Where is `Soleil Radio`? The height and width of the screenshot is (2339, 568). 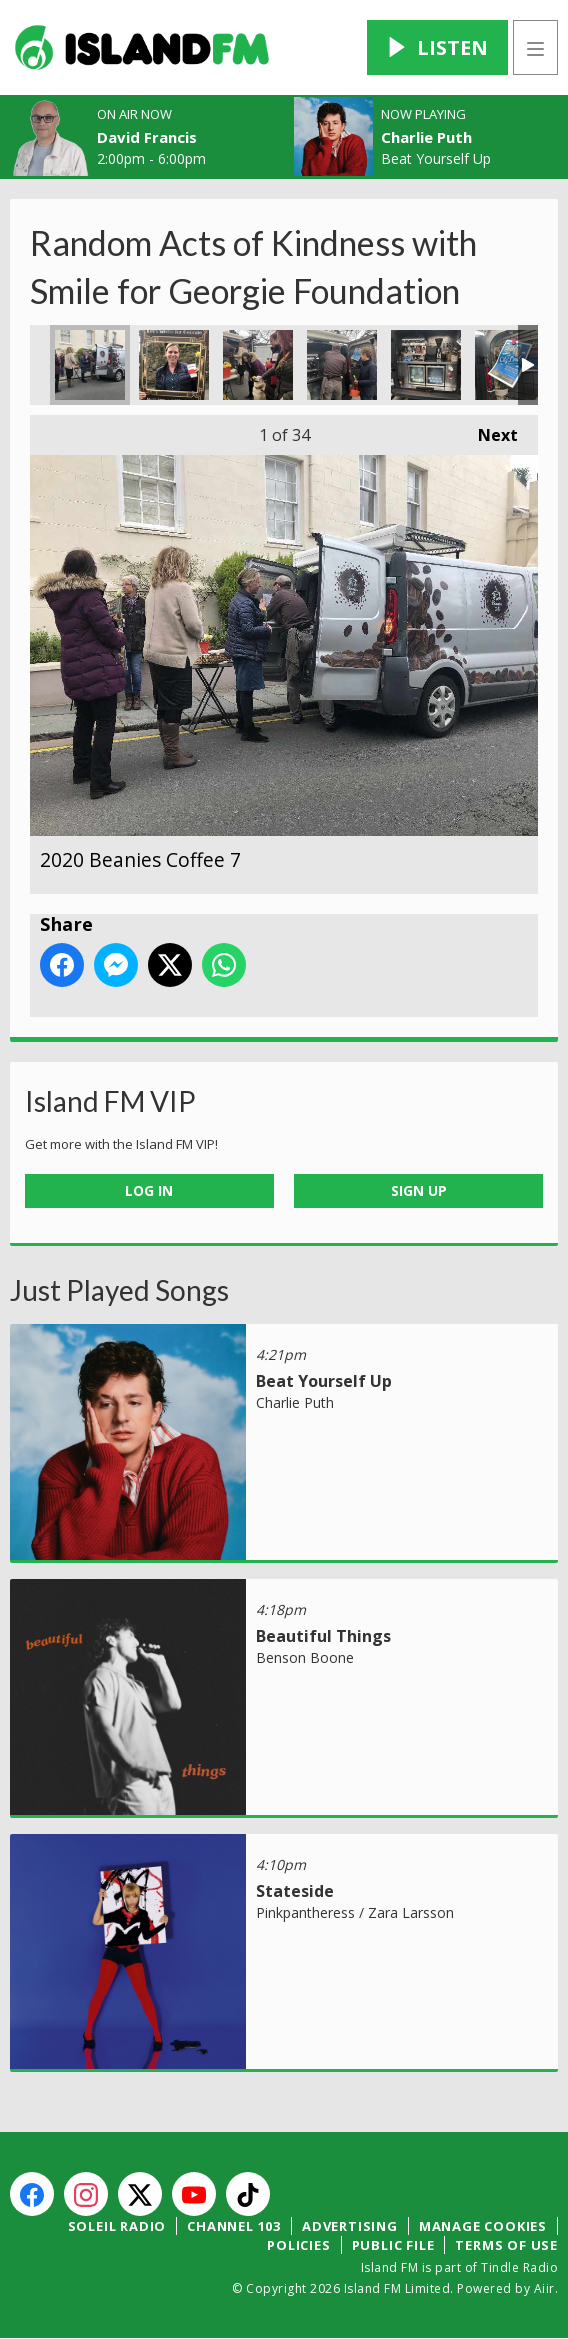 Soleil Radio is located at coordinates (117, 2226).